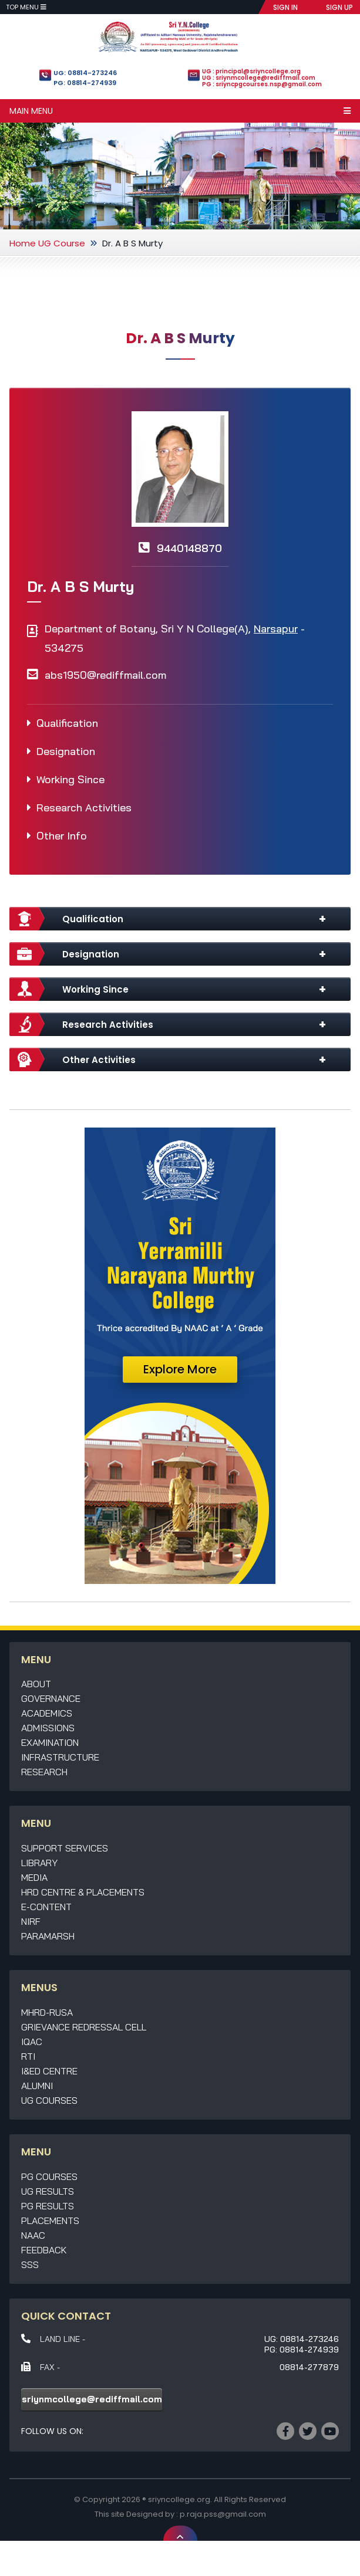 The height and width of the screenshot is (2576, 360). Describe the element at coordinates (50, 1742) in the screenshot. I see `Examination` at that location.